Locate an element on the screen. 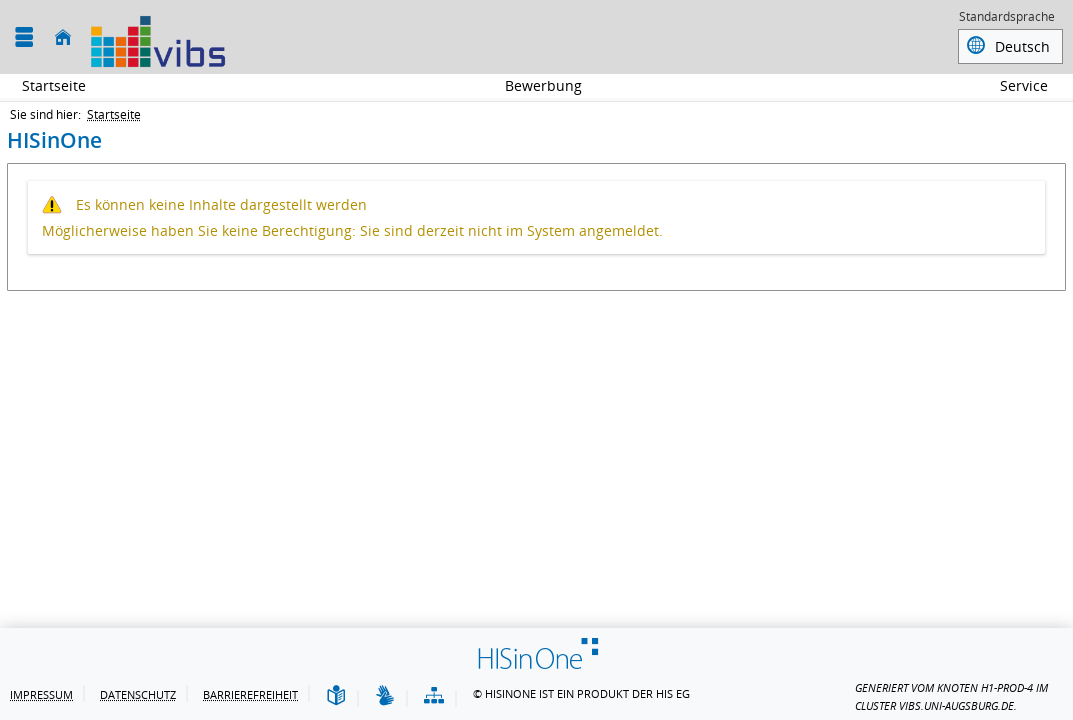 This screenshot has width=1073, height=720. Barrierefreiheit is located at coordinates (250, 694).